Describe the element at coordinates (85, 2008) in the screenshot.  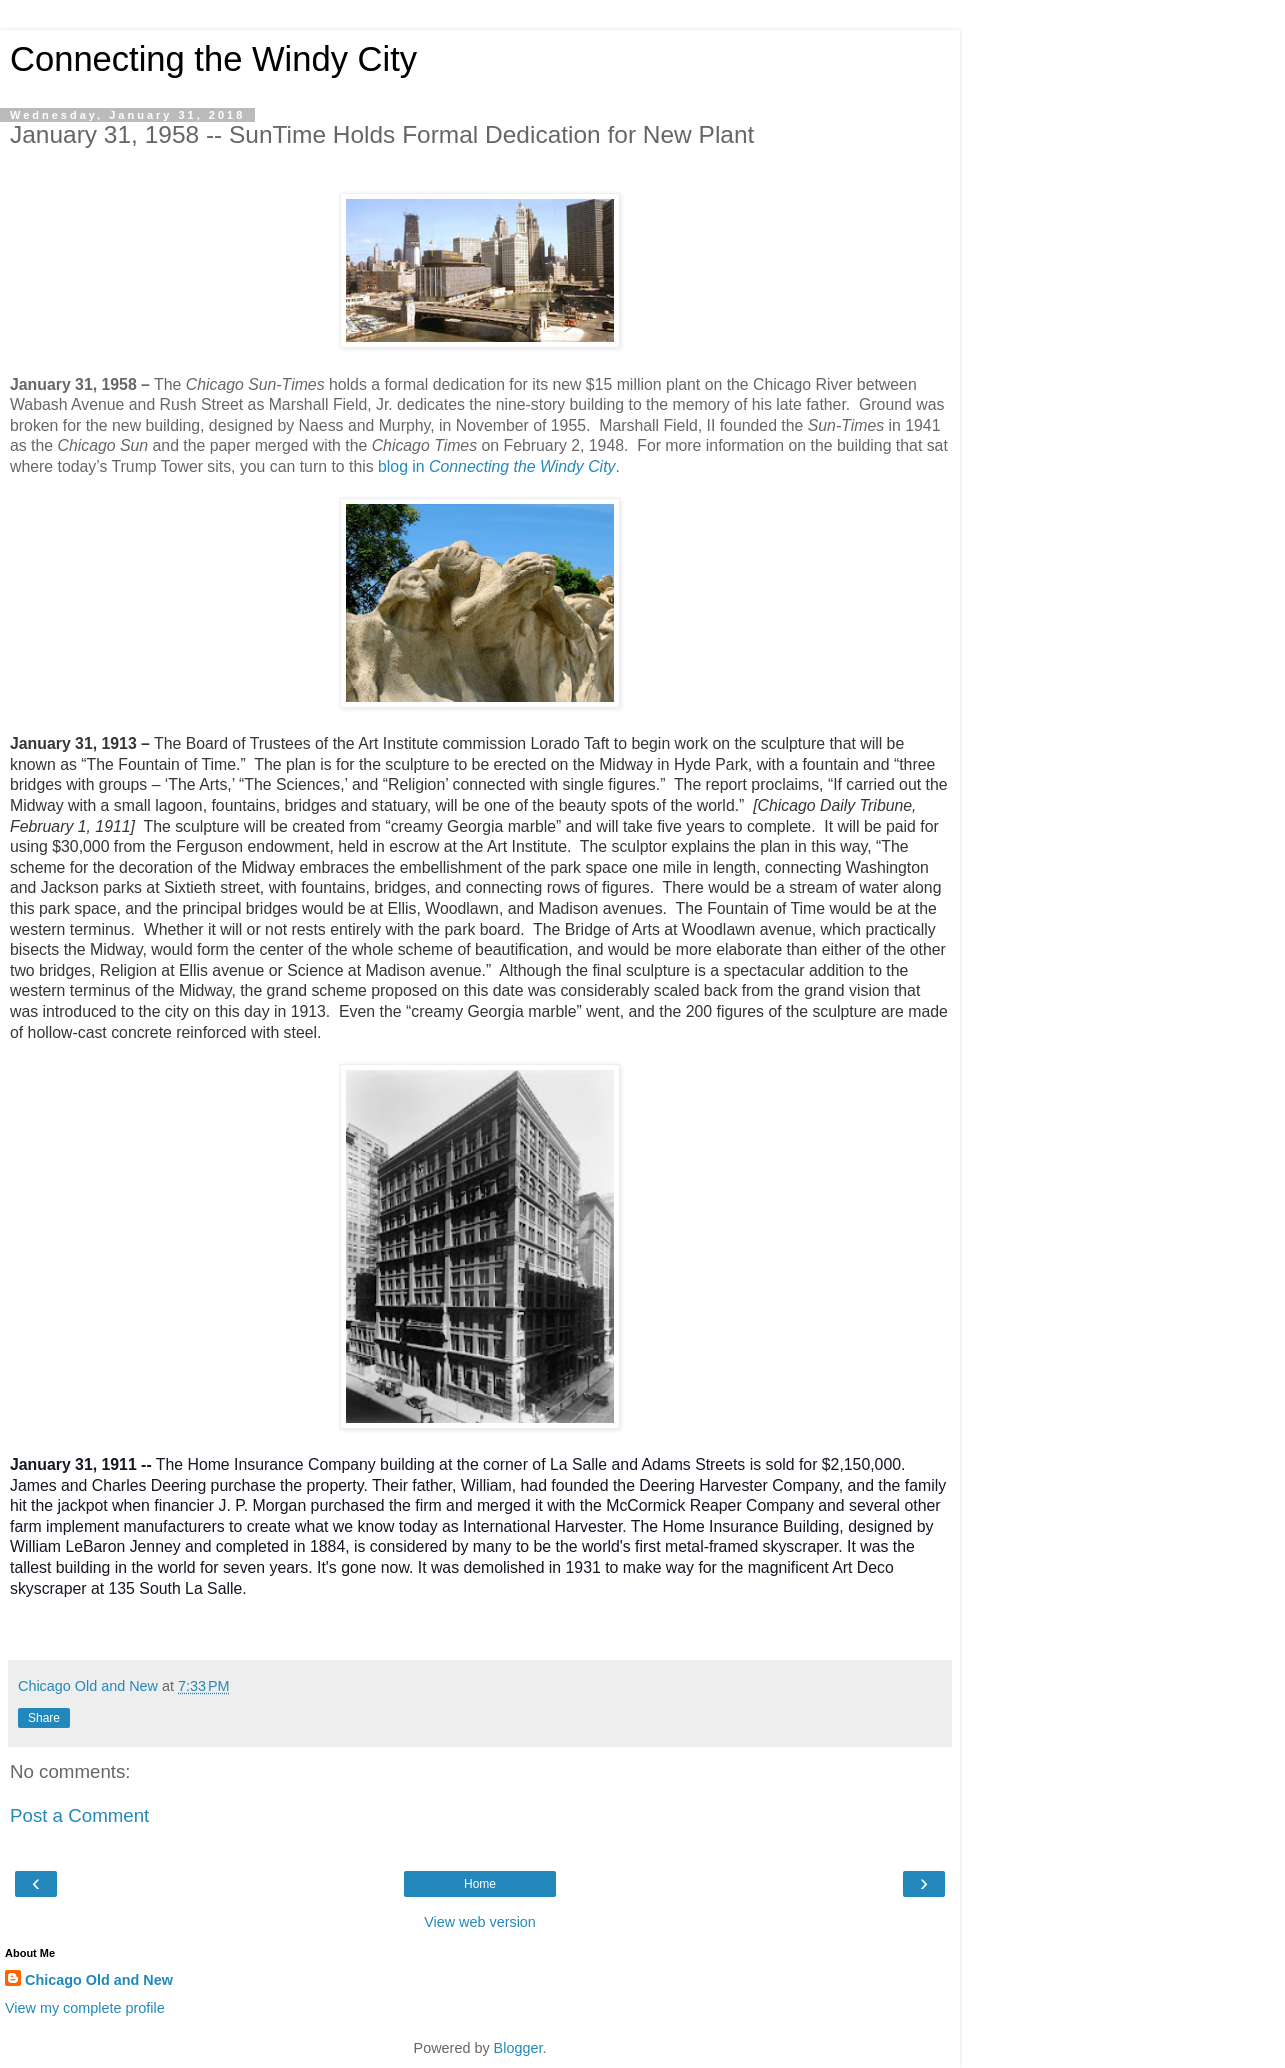
I see `View my complete profile` at that location.